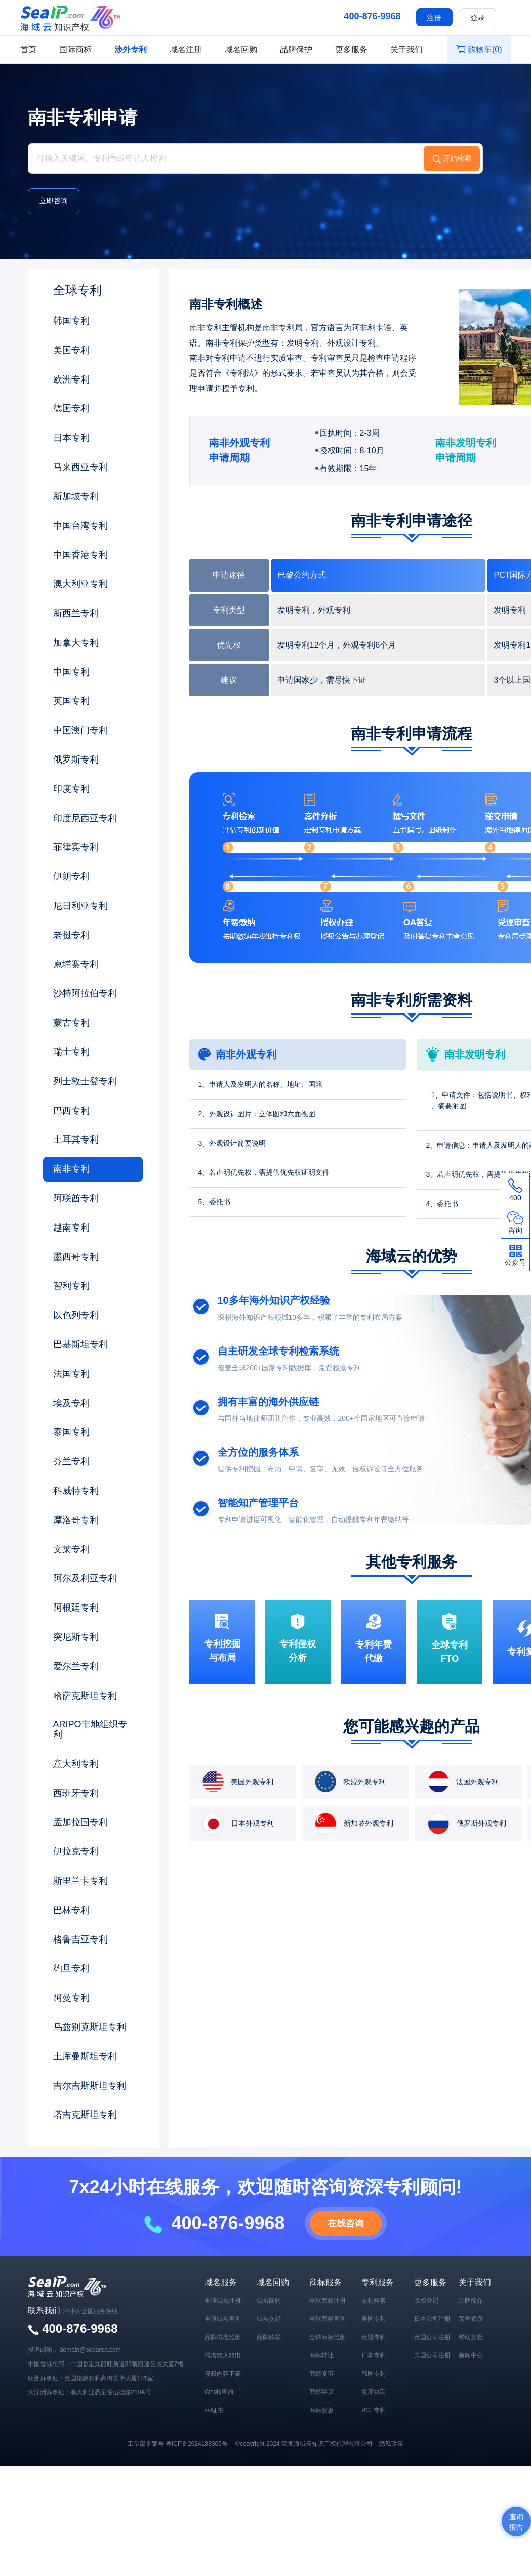  What do you see at coordinates (76, 1851) in the screenshot?
I see `伊拉克专利` at bounding box center [76, 1851].